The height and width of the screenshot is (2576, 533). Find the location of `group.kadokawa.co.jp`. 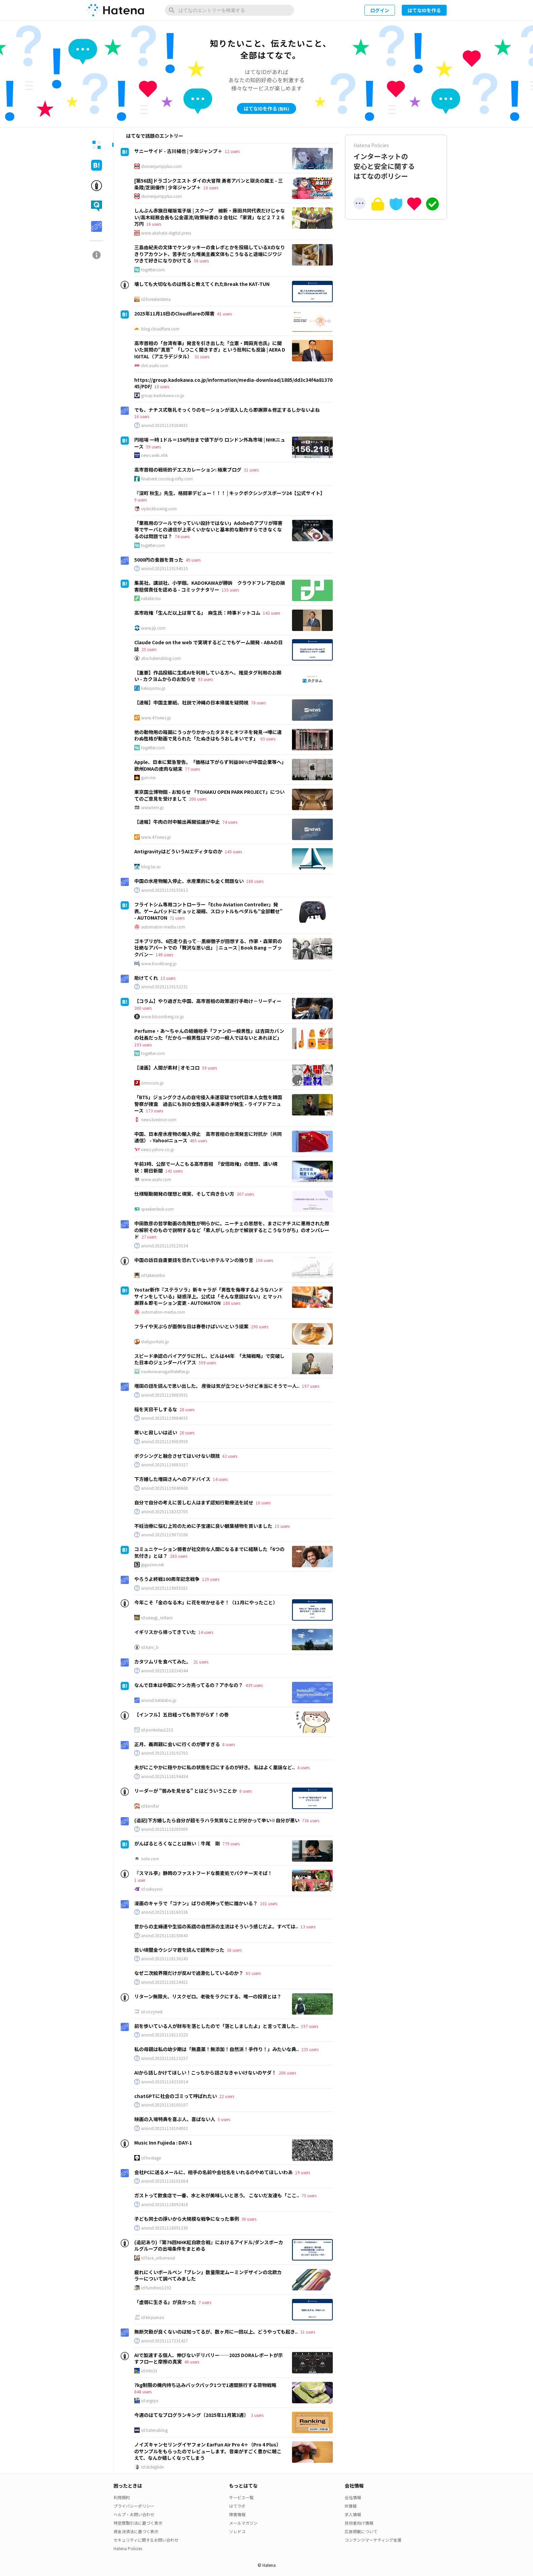

group.kadokawa.co.jp is located at coordinates (162, 395).